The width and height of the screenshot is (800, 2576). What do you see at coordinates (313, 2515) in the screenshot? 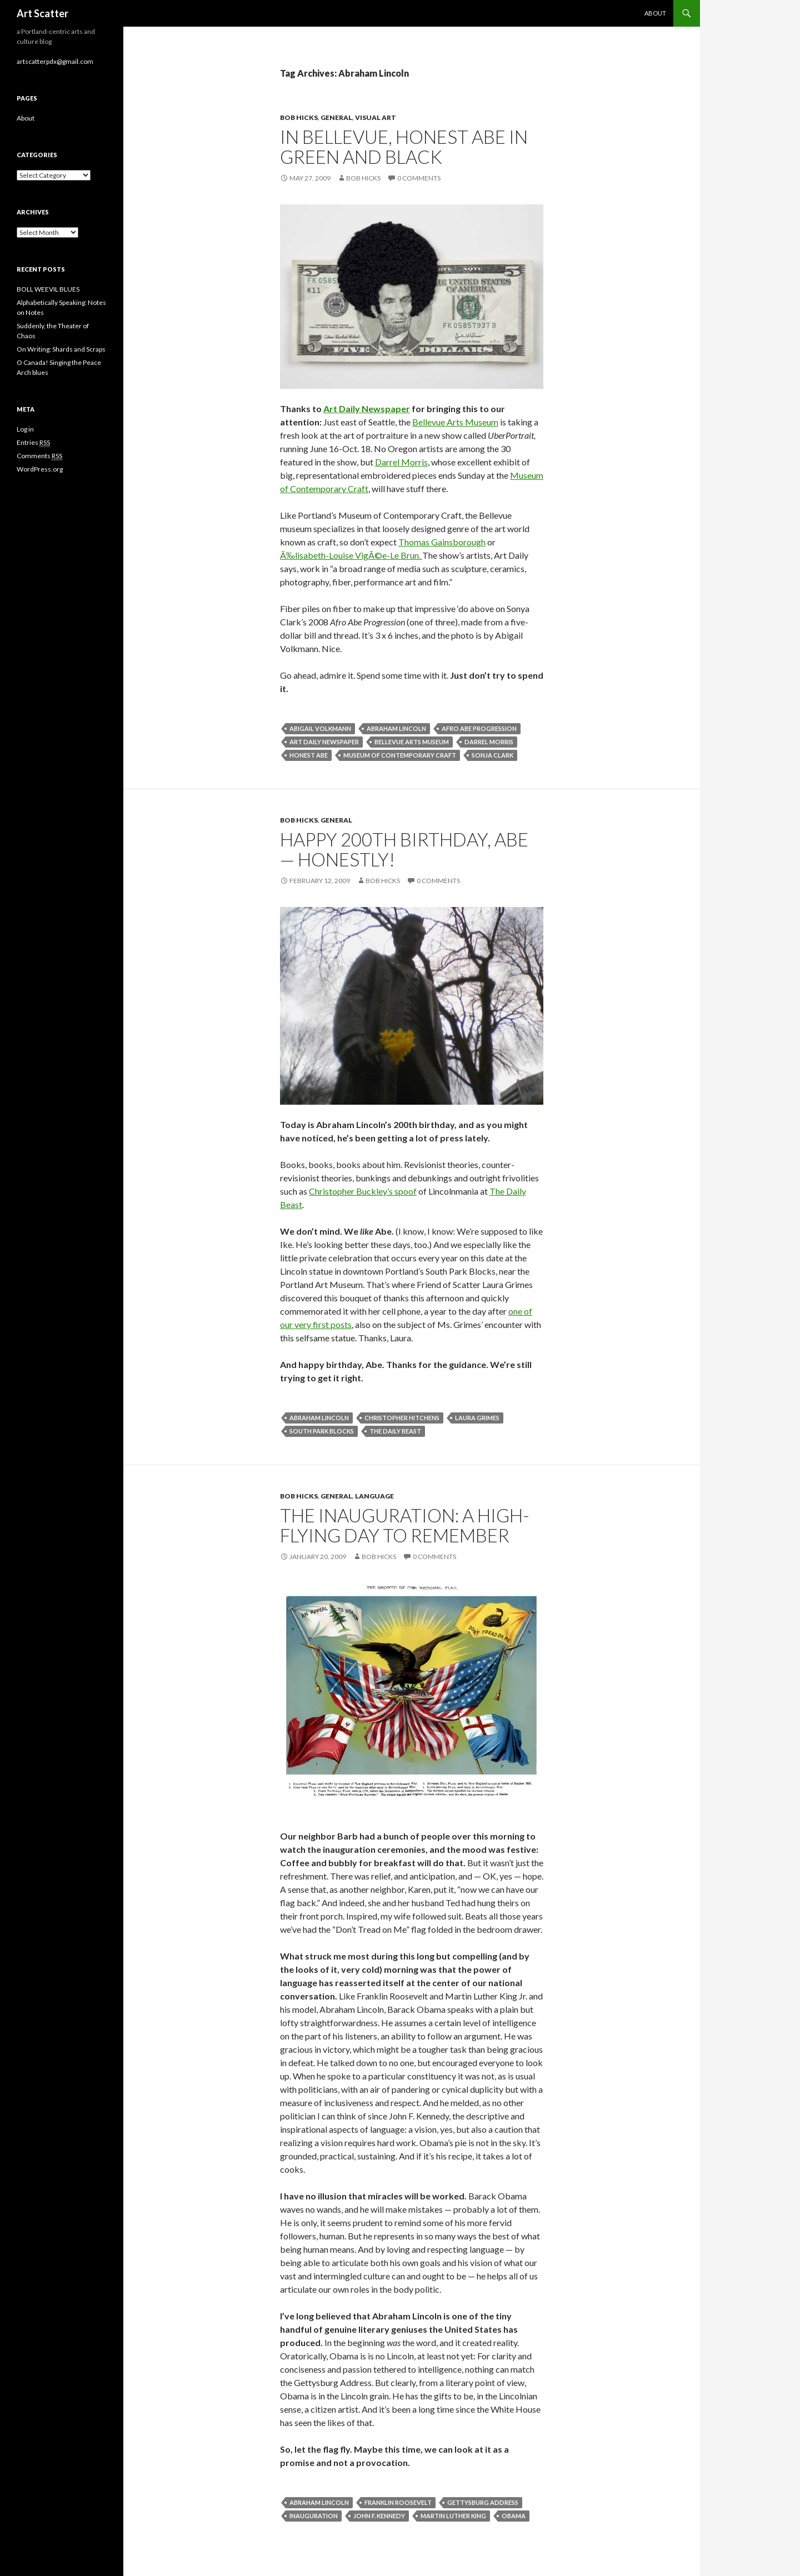
I see `Inauguration` at bounding box center [313, 2515].